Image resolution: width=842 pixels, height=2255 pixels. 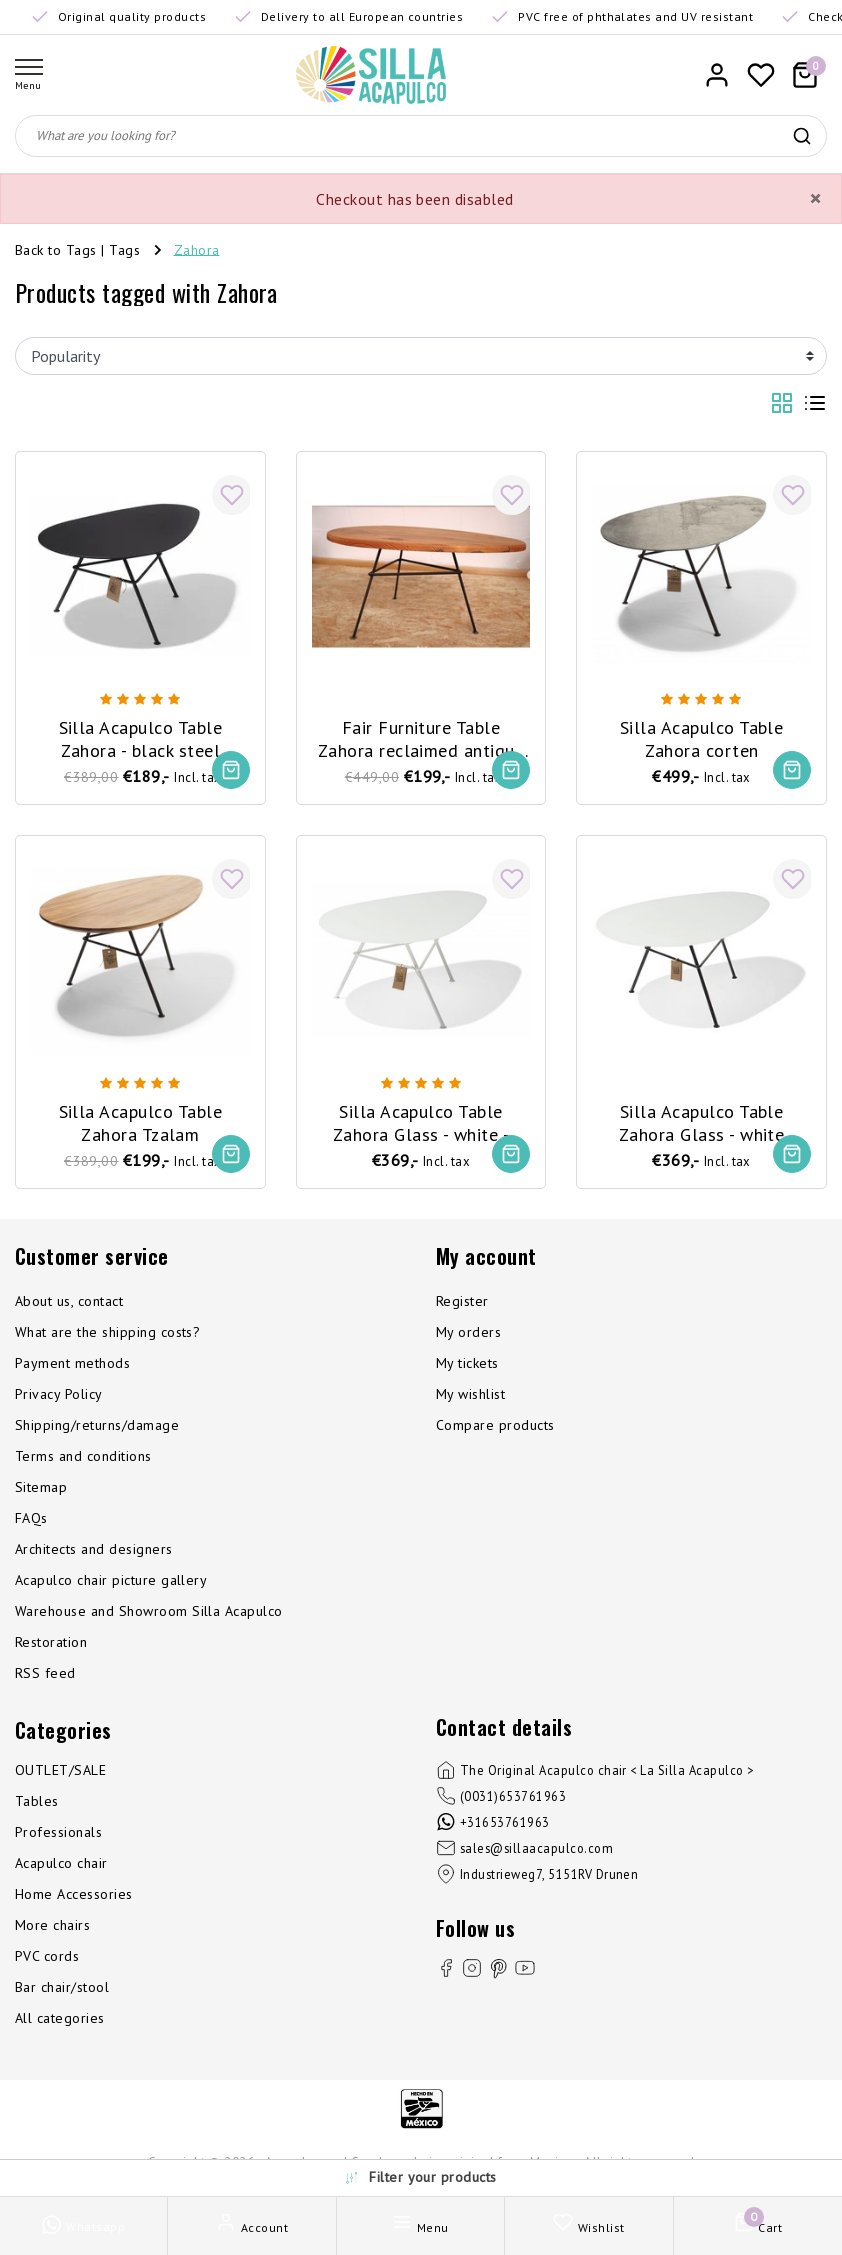 I want to click on Silla Acapulco Table Zahora - black steel, so click(x=141, y=739).